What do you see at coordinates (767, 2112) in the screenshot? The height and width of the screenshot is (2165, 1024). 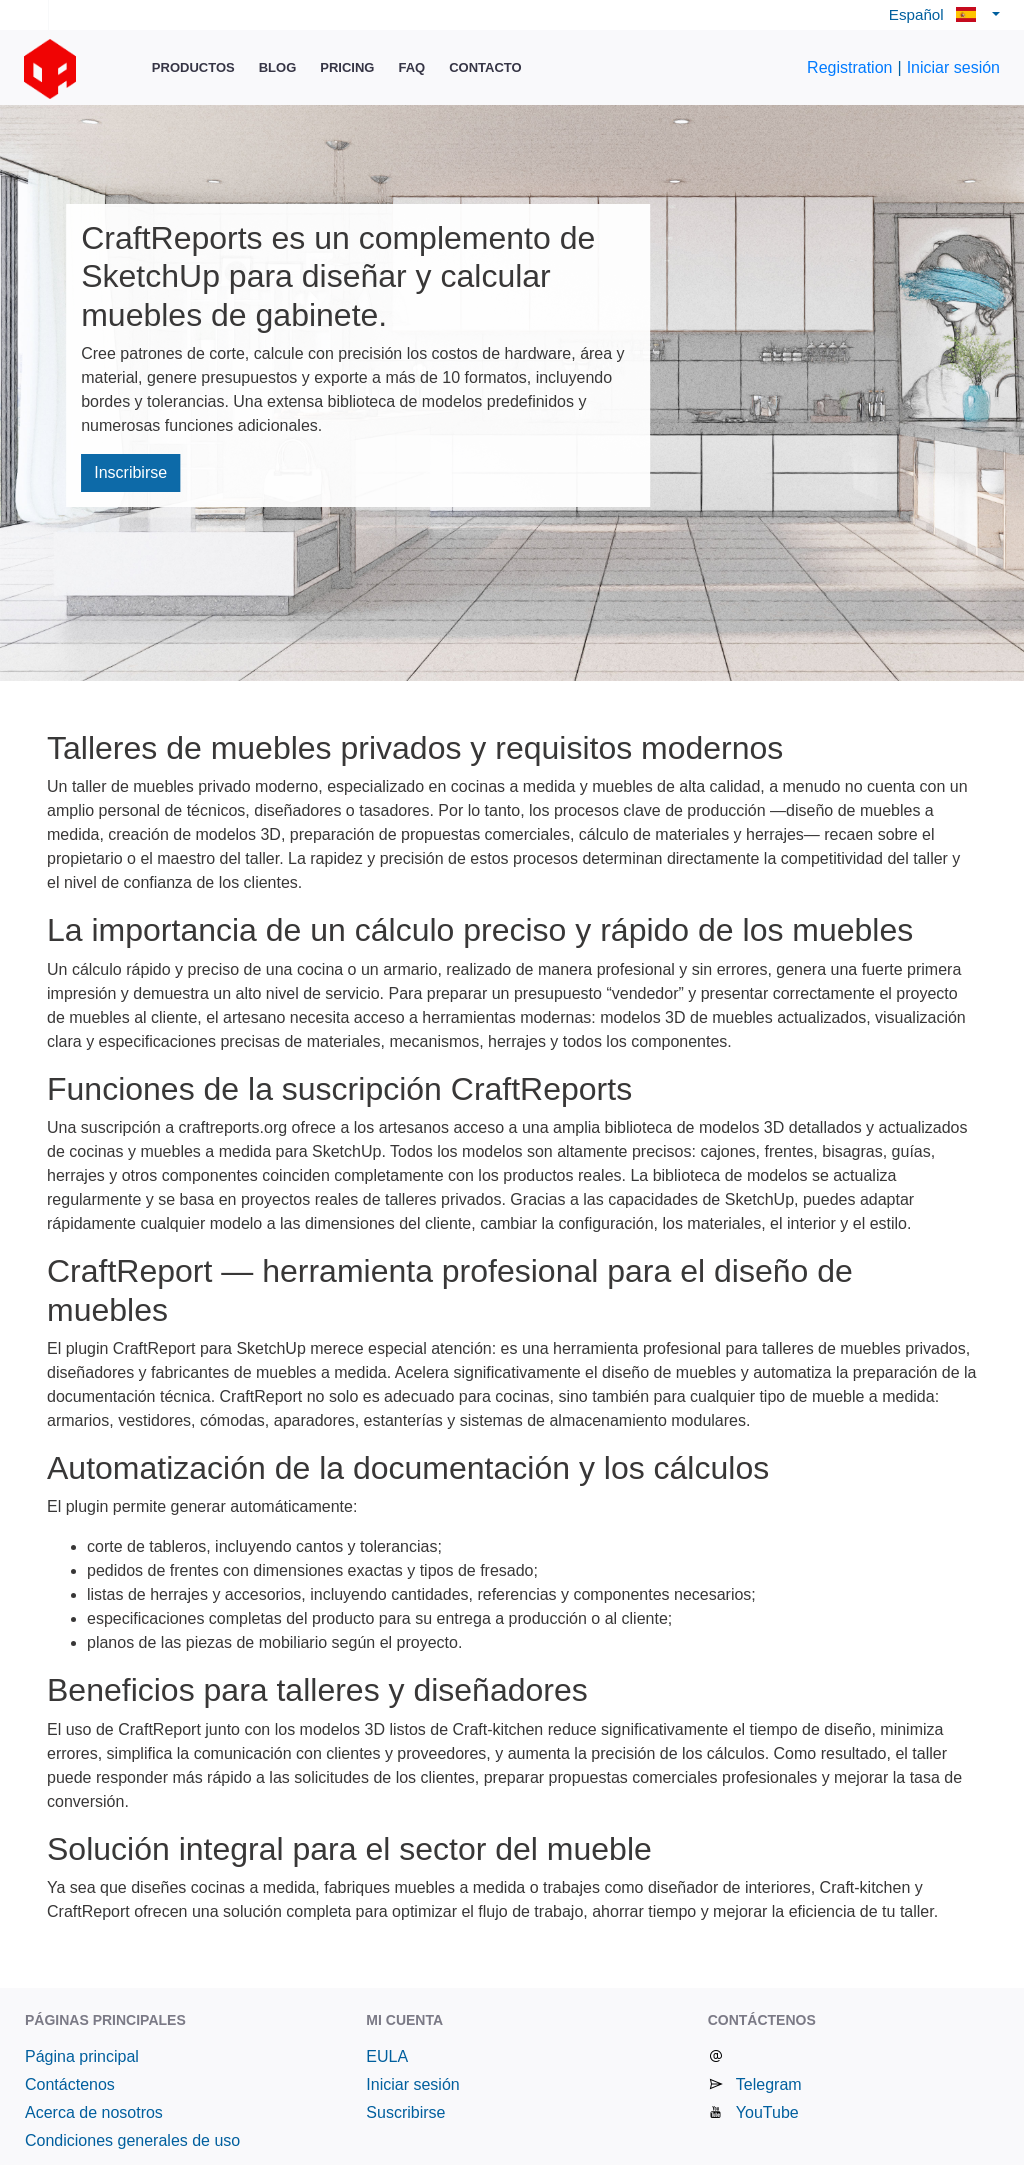 I see `YouTube` at bounding box center [767, 2112].